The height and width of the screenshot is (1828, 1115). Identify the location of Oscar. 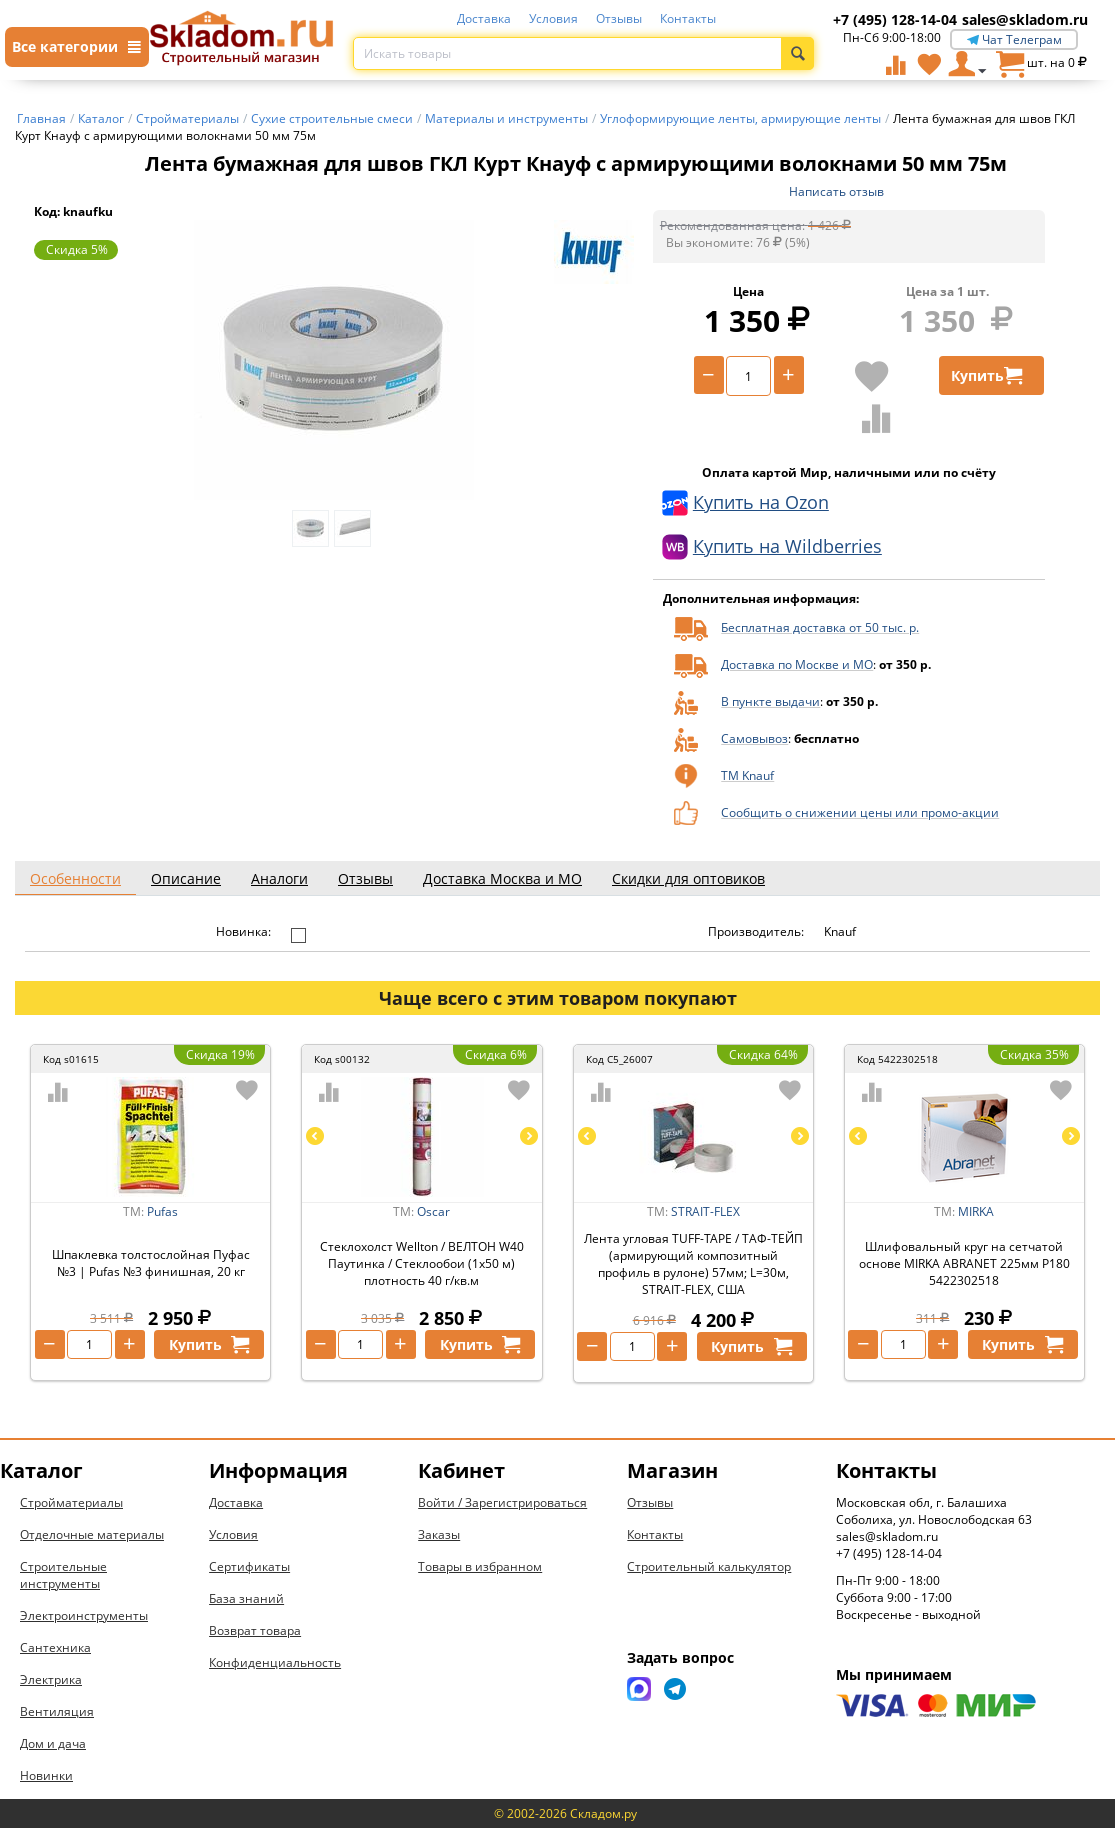
(433, 1211).